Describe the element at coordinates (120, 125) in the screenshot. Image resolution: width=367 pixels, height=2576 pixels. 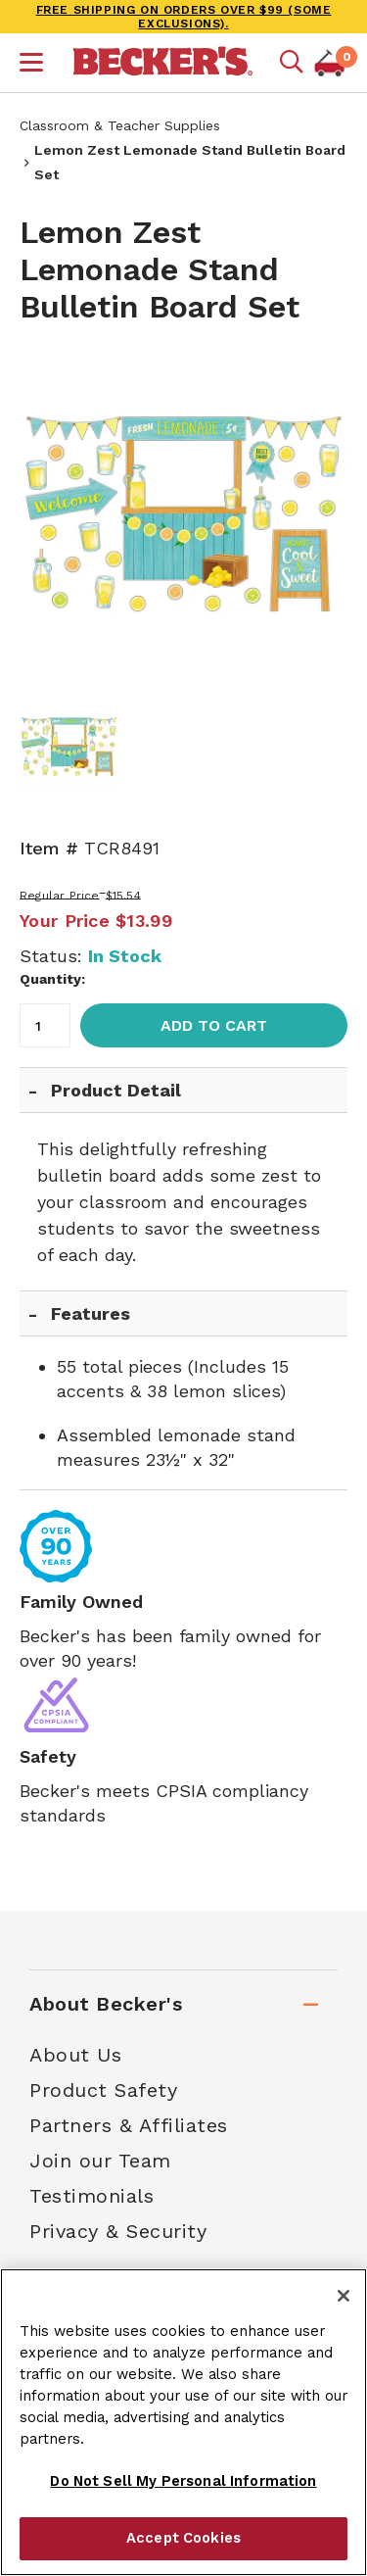
I see `Classroom & Teacher Supplies` at that location.